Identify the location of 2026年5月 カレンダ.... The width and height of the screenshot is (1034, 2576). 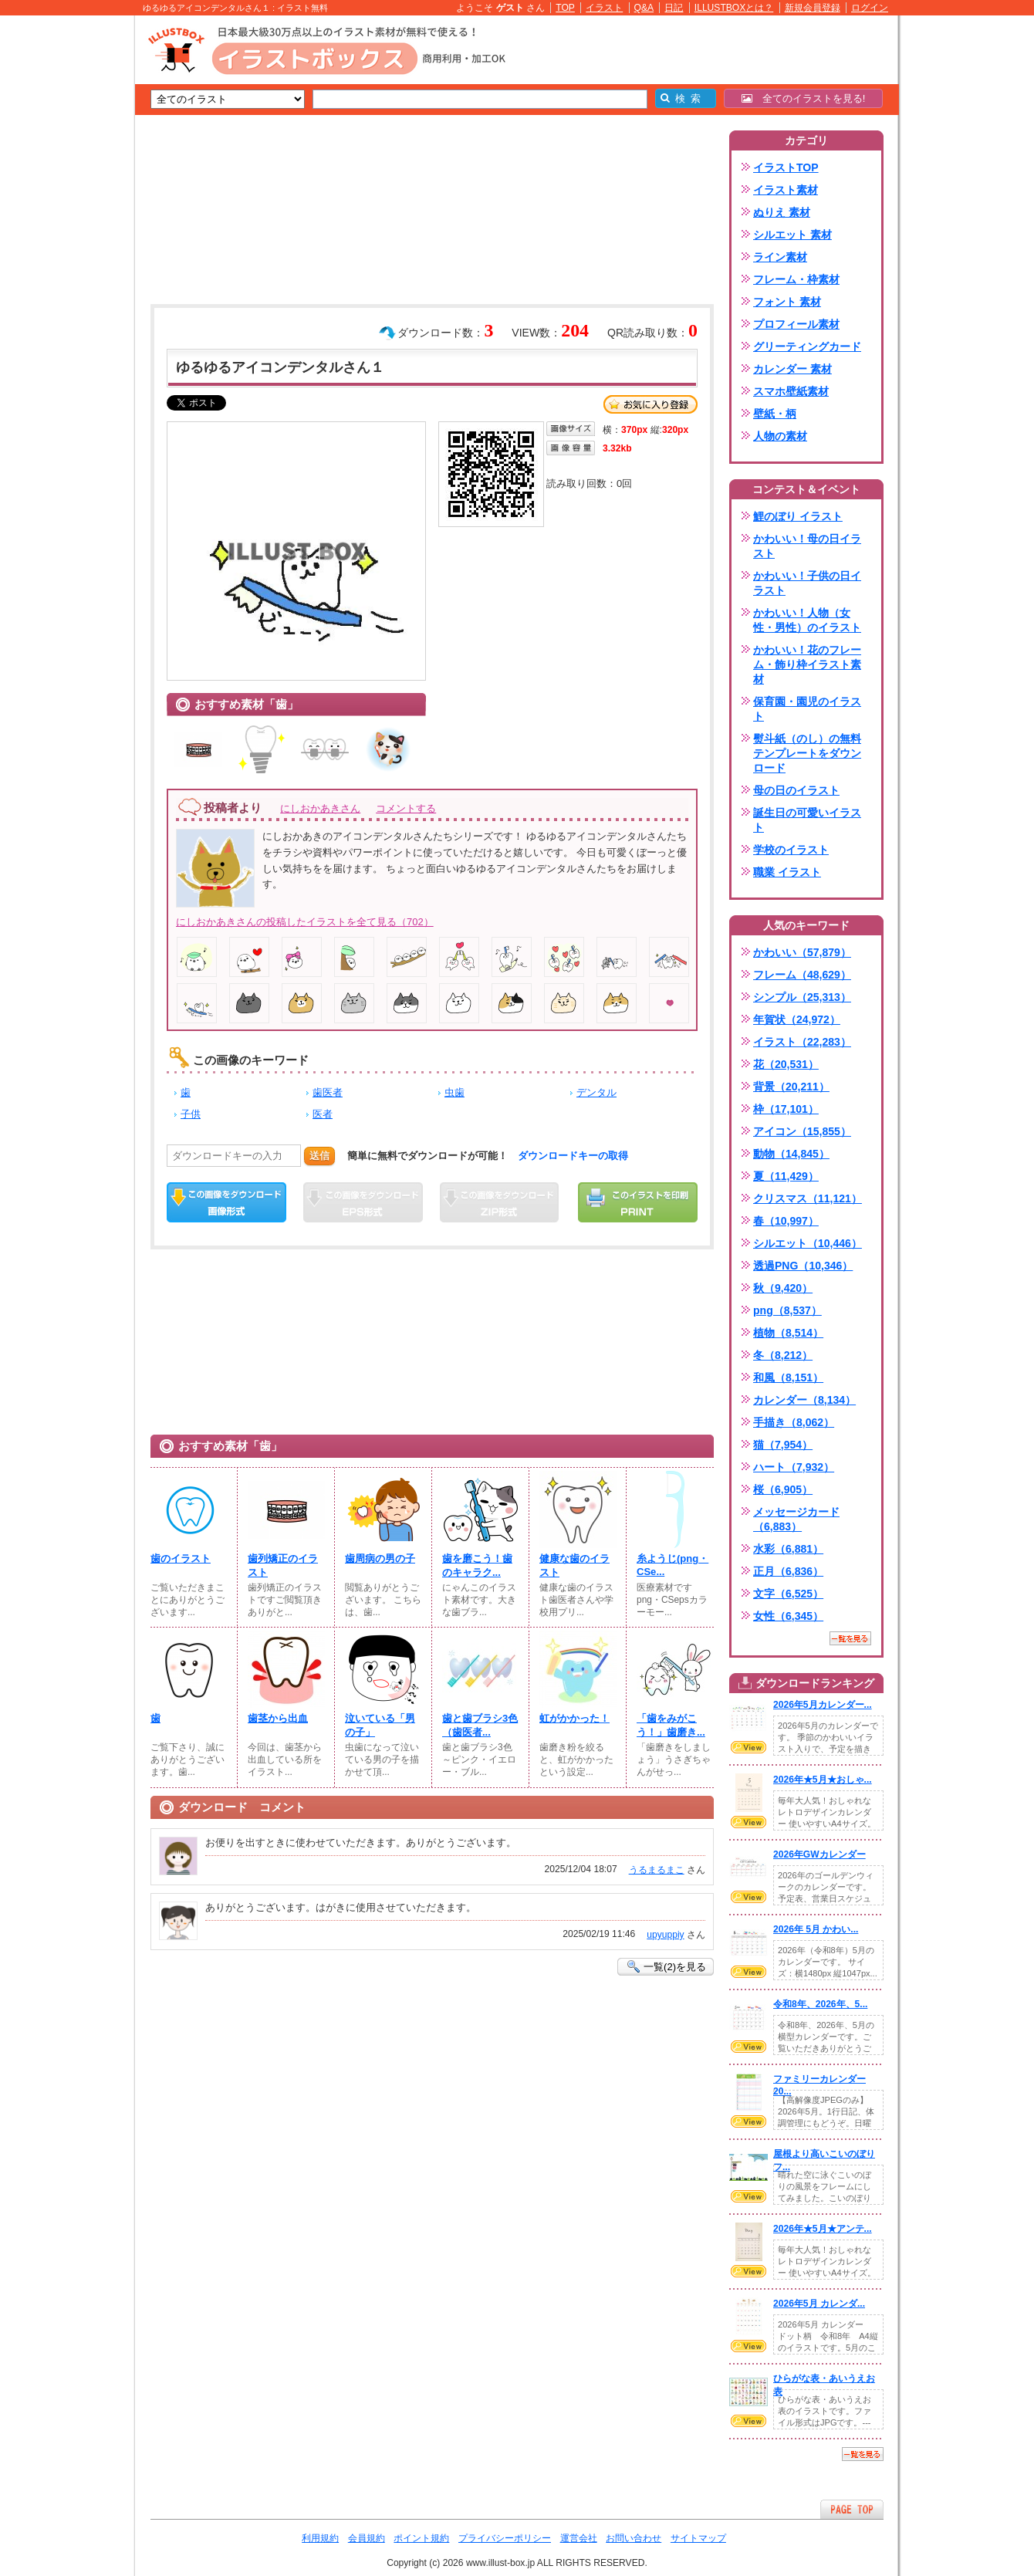
(819, 2303).